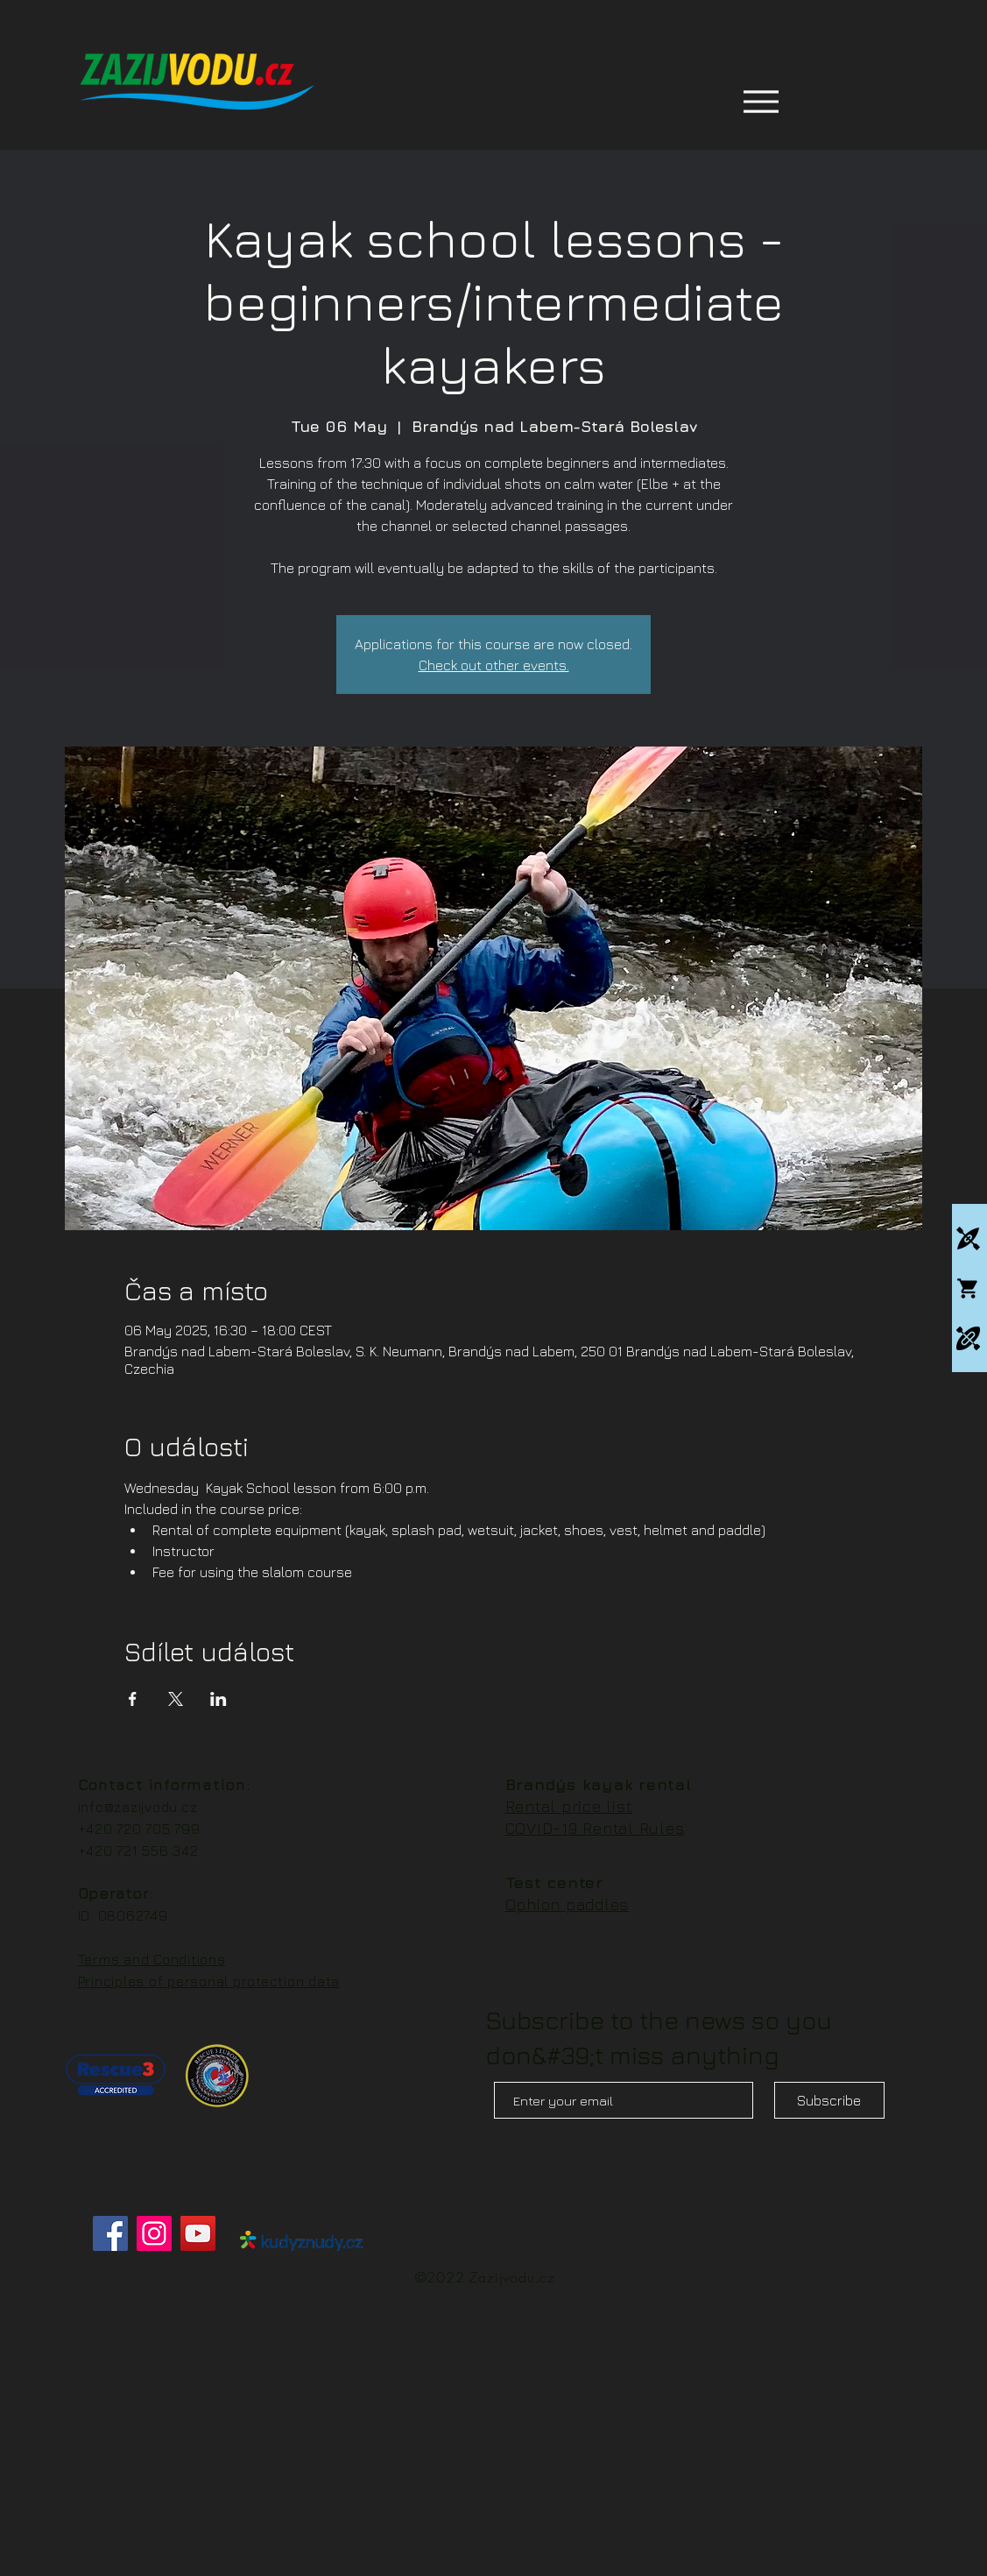  Describe the element at coordinates (175, 1699) in the screenshot. I see `[Share event on X]` at that location.